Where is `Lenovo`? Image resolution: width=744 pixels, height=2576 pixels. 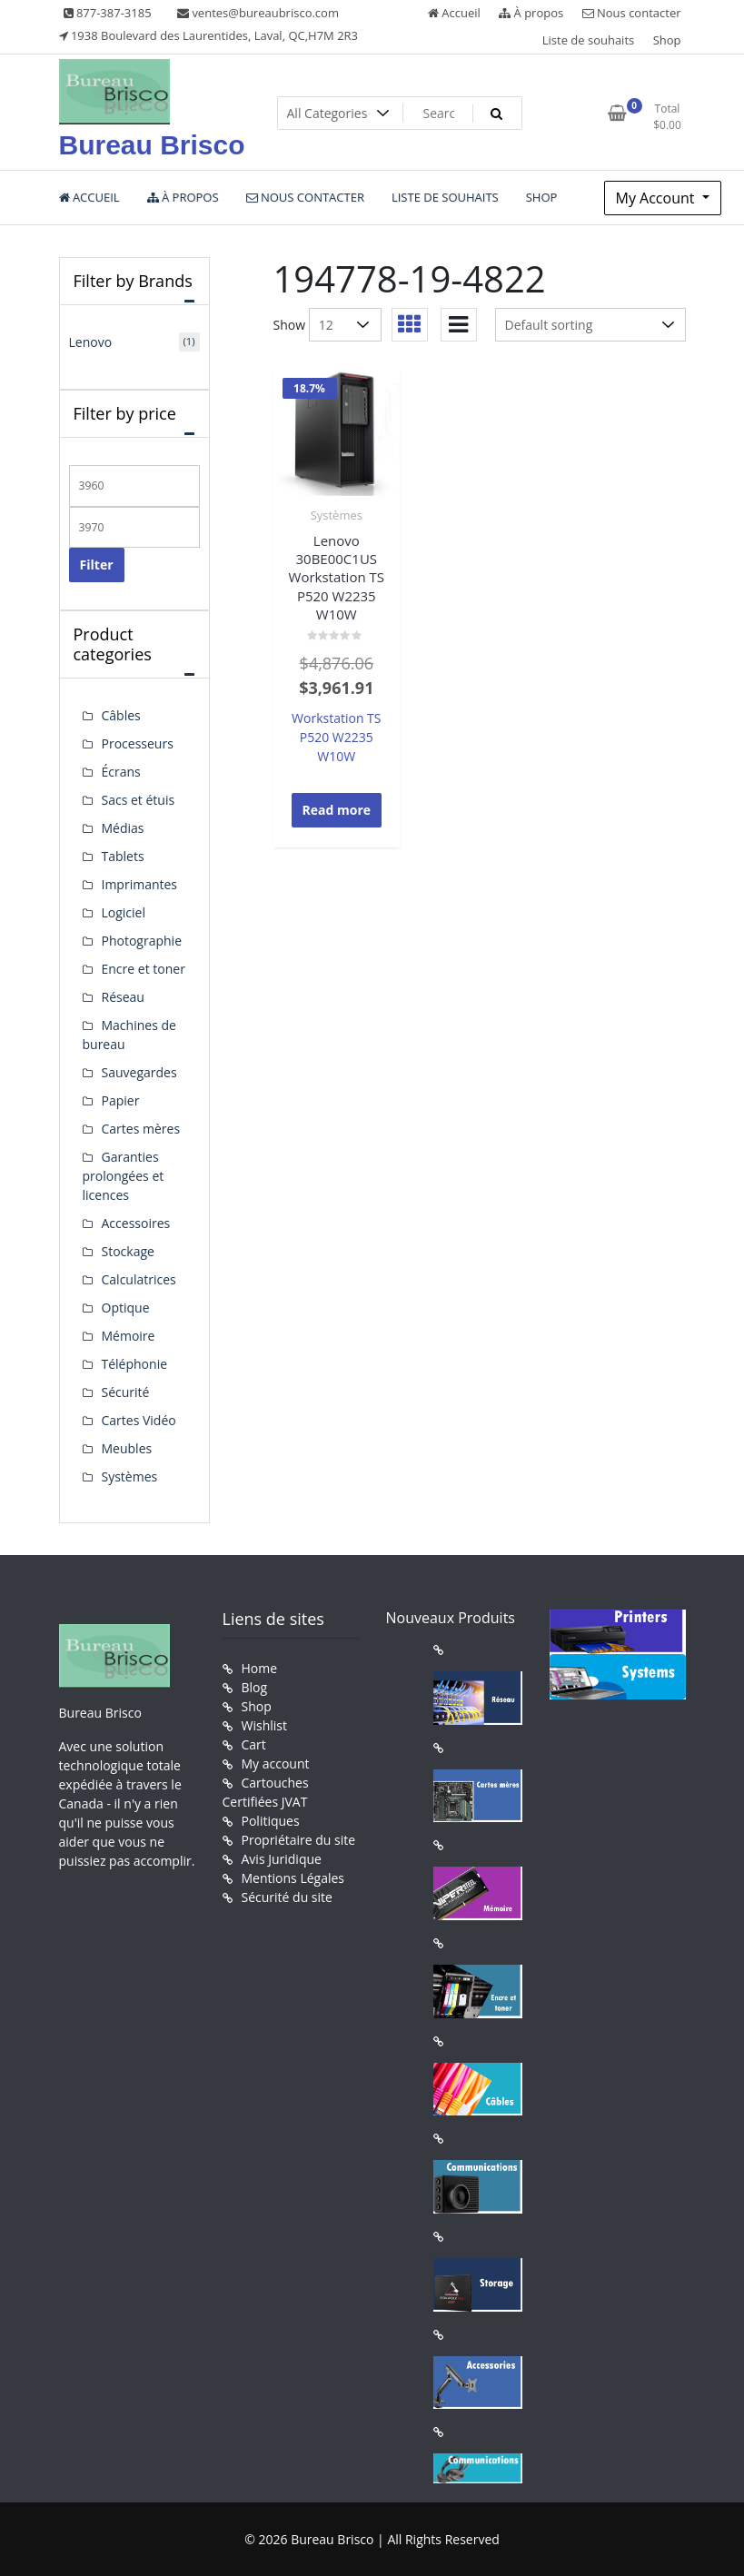
Lenovo is located at coordinates (91, 342).